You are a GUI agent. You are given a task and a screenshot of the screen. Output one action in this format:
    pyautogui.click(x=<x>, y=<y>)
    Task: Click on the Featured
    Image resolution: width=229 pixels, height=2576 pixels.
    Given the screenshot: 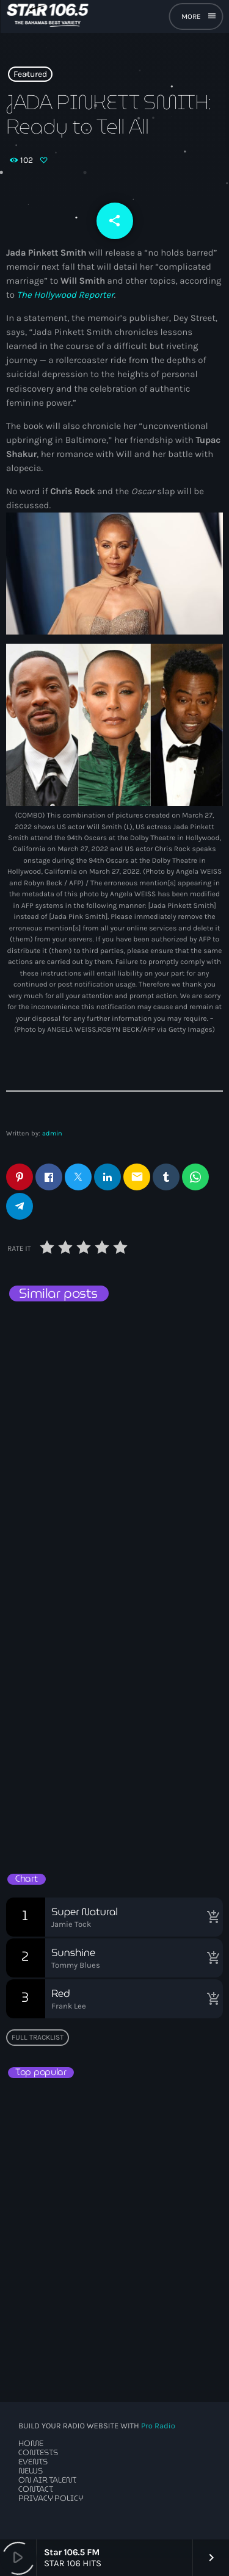 What is the action you would take?
    pyautogui.click(x=30, y=74)
    